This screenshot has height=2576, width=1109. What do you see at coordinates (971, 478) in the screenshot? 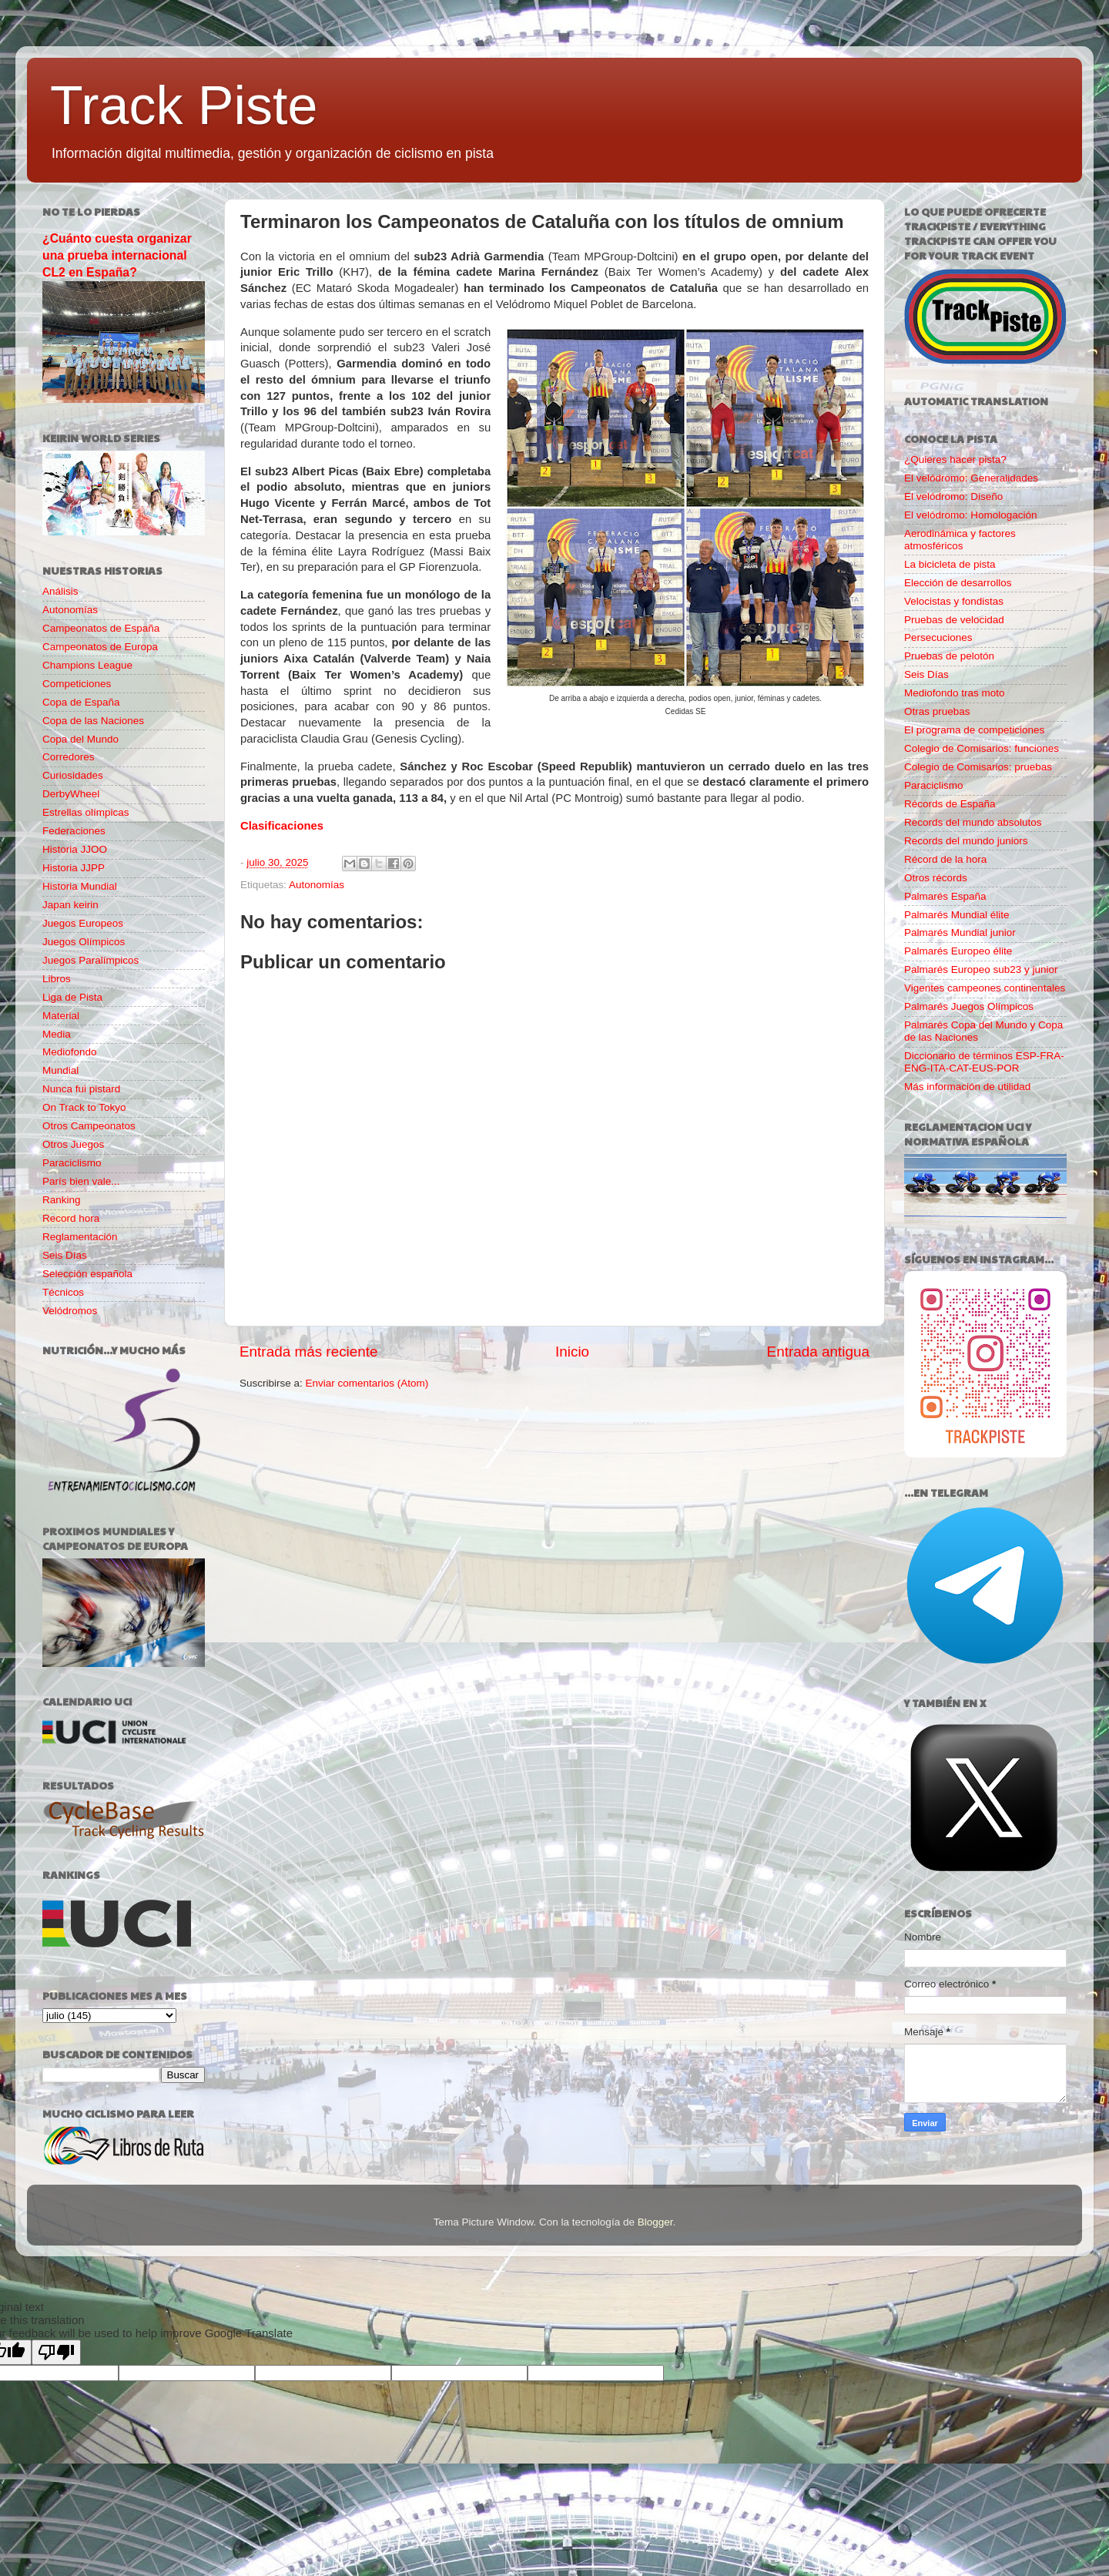
I see `El velódromo: Generalidades` at bounding box center [971, 478].